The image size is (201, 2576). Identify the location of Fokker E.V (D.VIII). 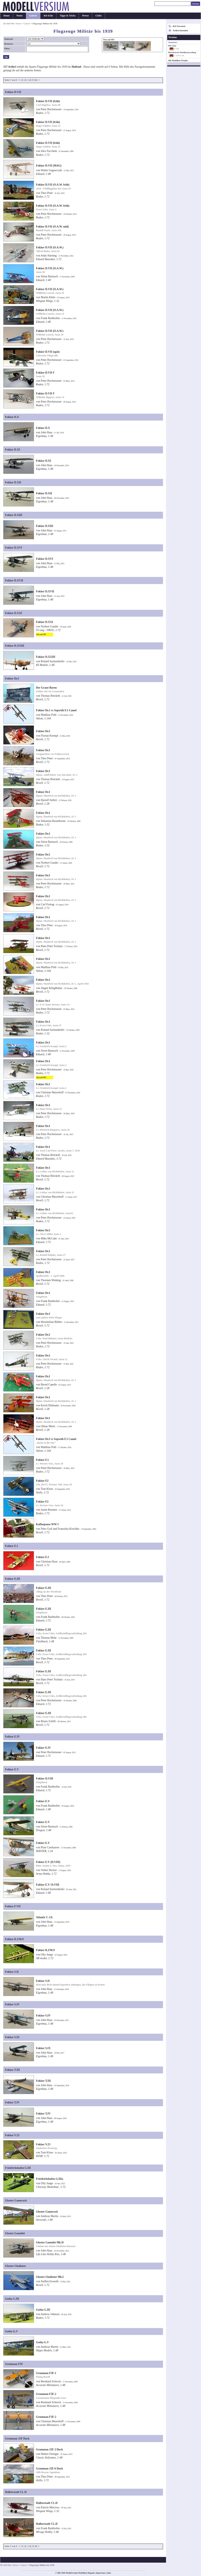
(48, 1862).